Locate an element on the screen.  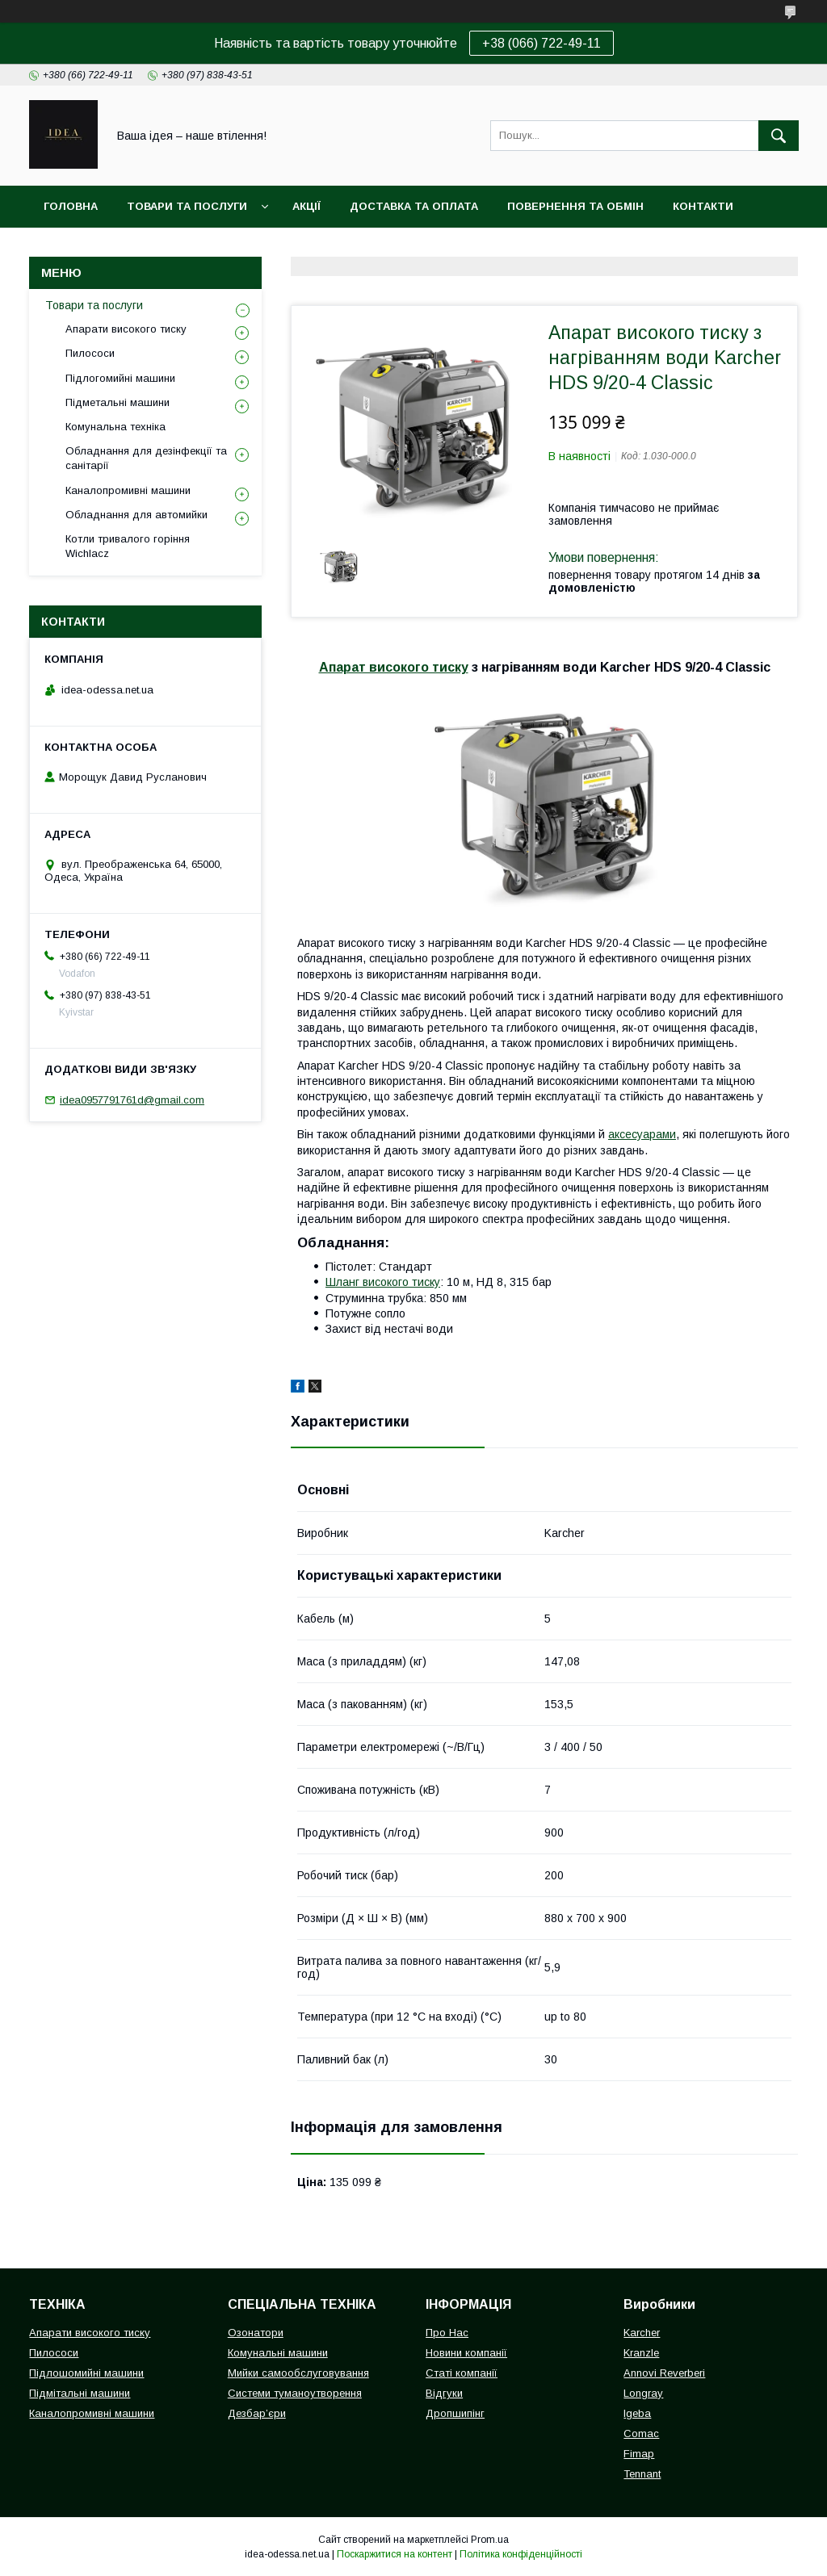
Статі компанії is located at coordinates (461, 2373).